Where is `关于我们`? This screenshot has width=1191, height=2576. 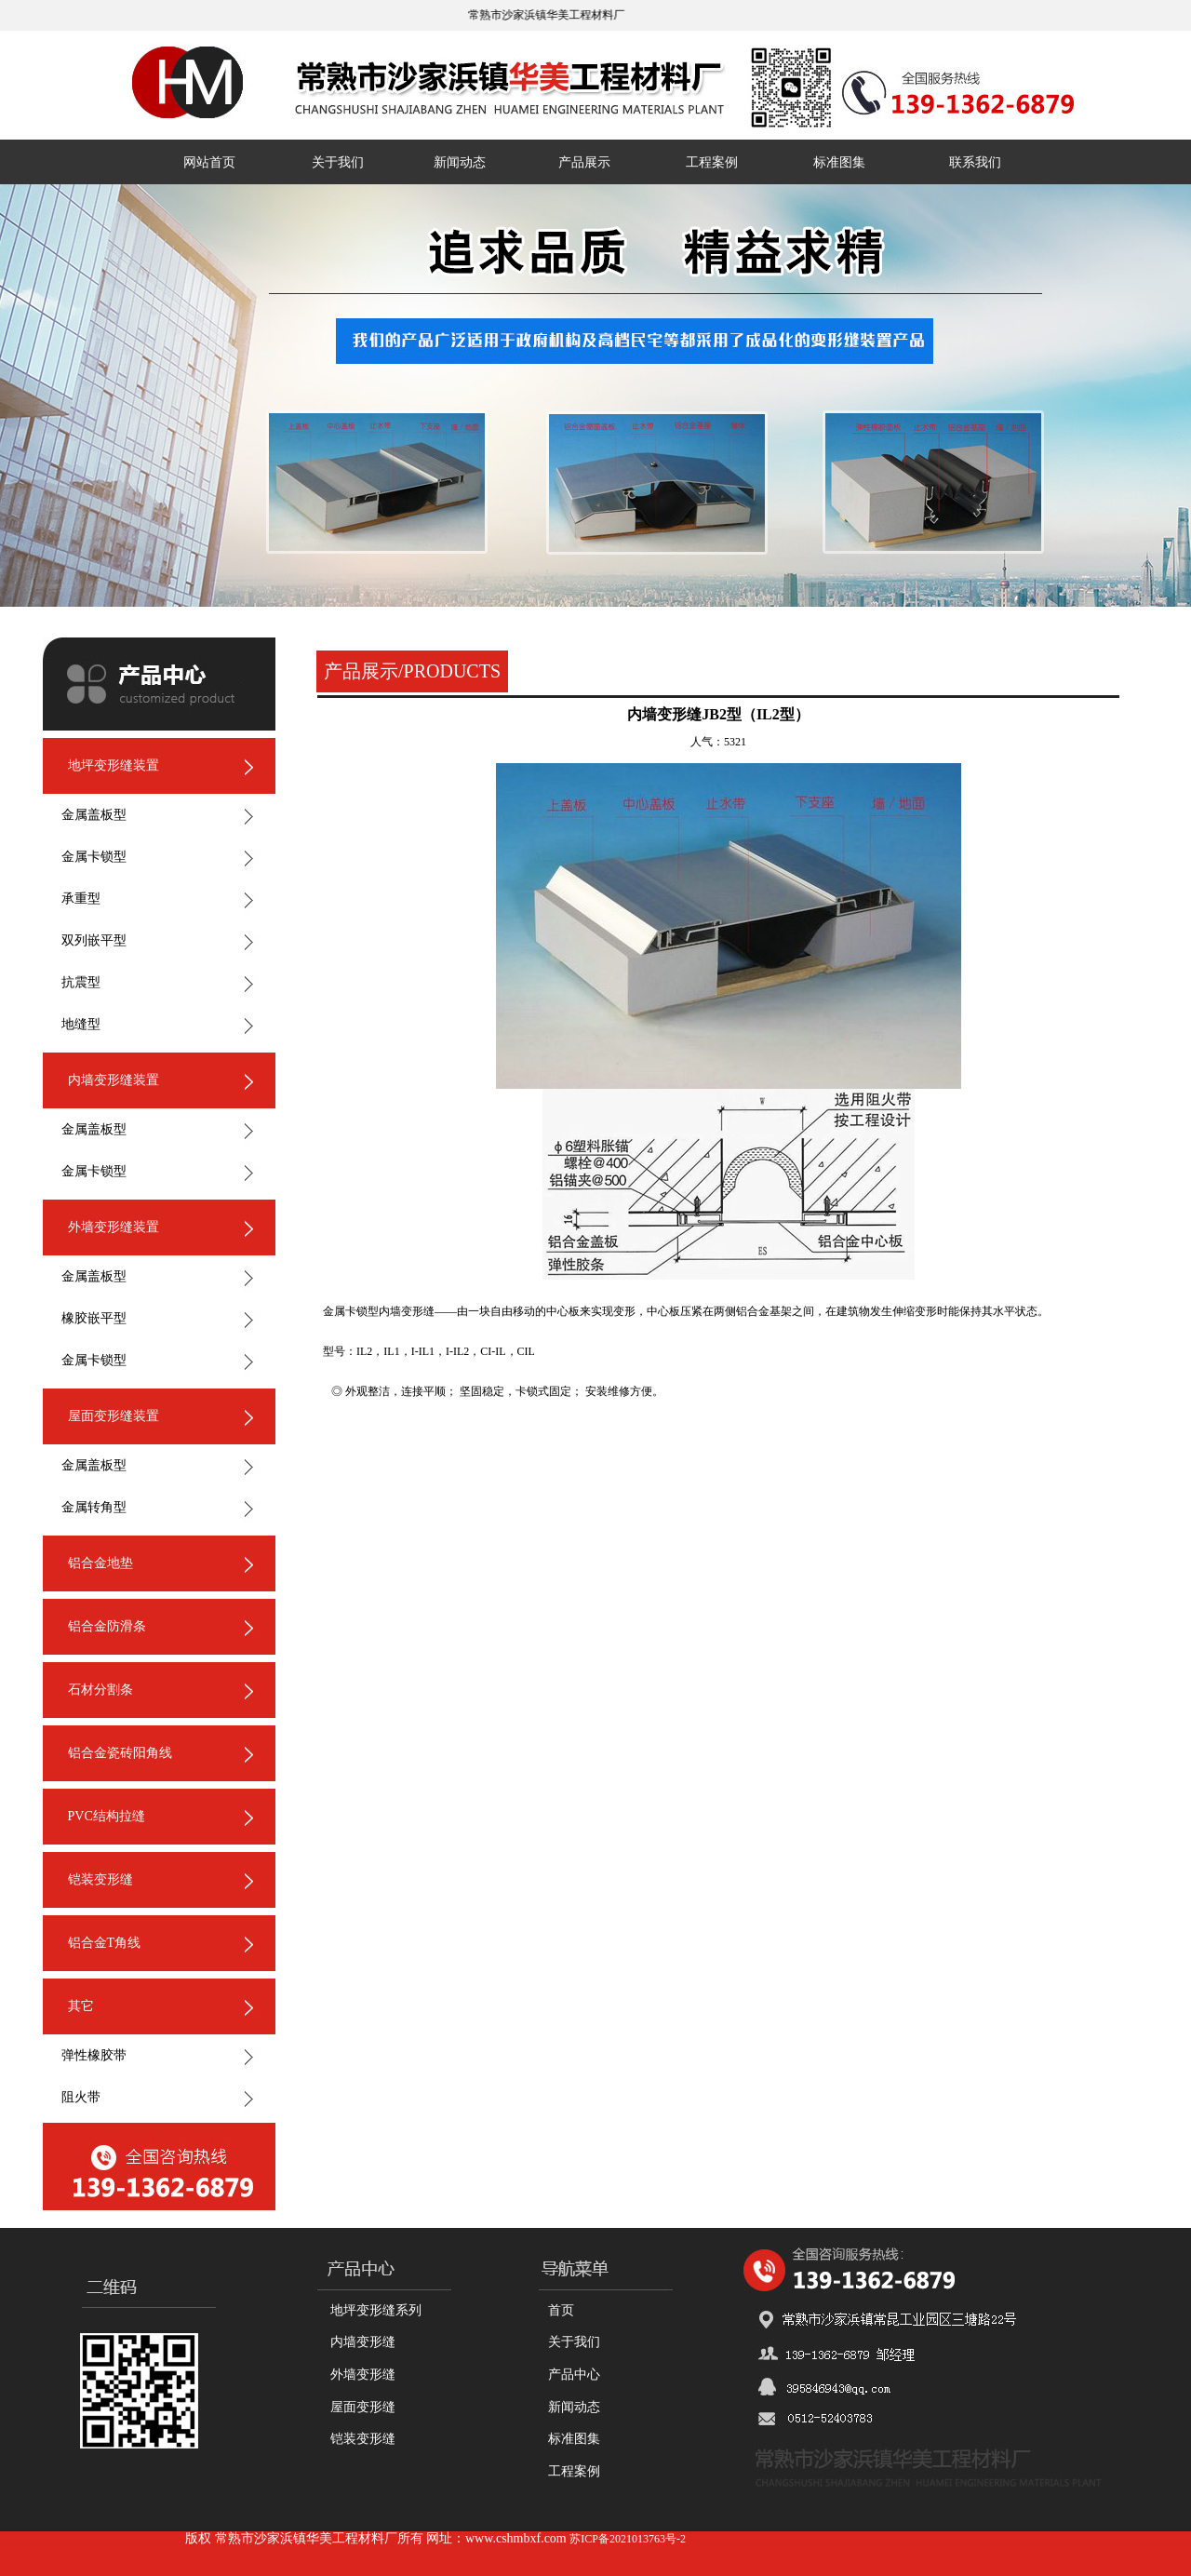
关于我们 is located at coordinates (338, 162).